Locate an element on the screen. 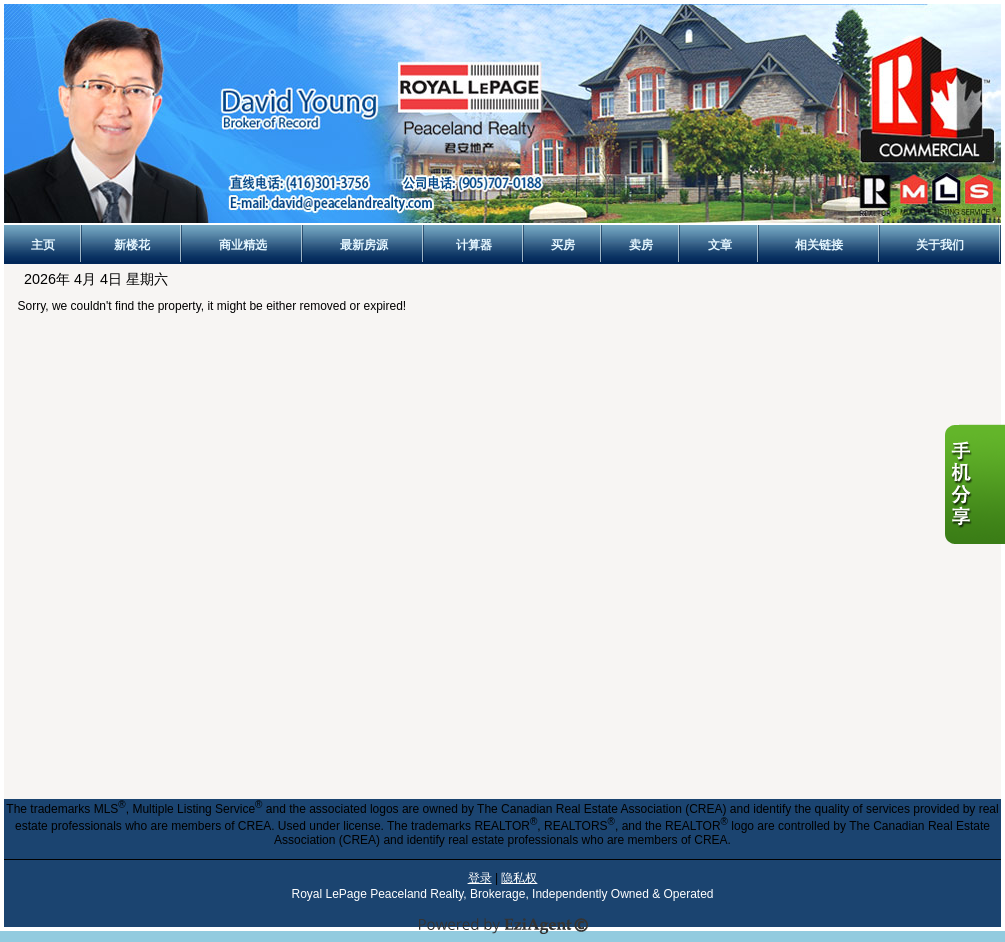 Image resolution: width=1005 pixels, height=942 pixels. 文章 is located at coordinates (720, 245).